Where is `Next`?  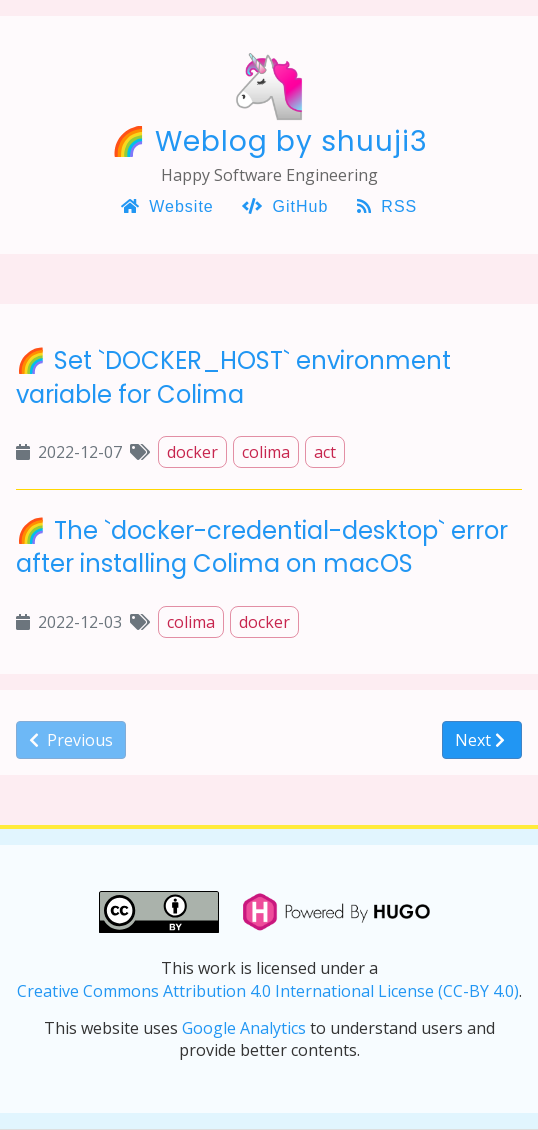
Next is located at coordinates (480, 740).